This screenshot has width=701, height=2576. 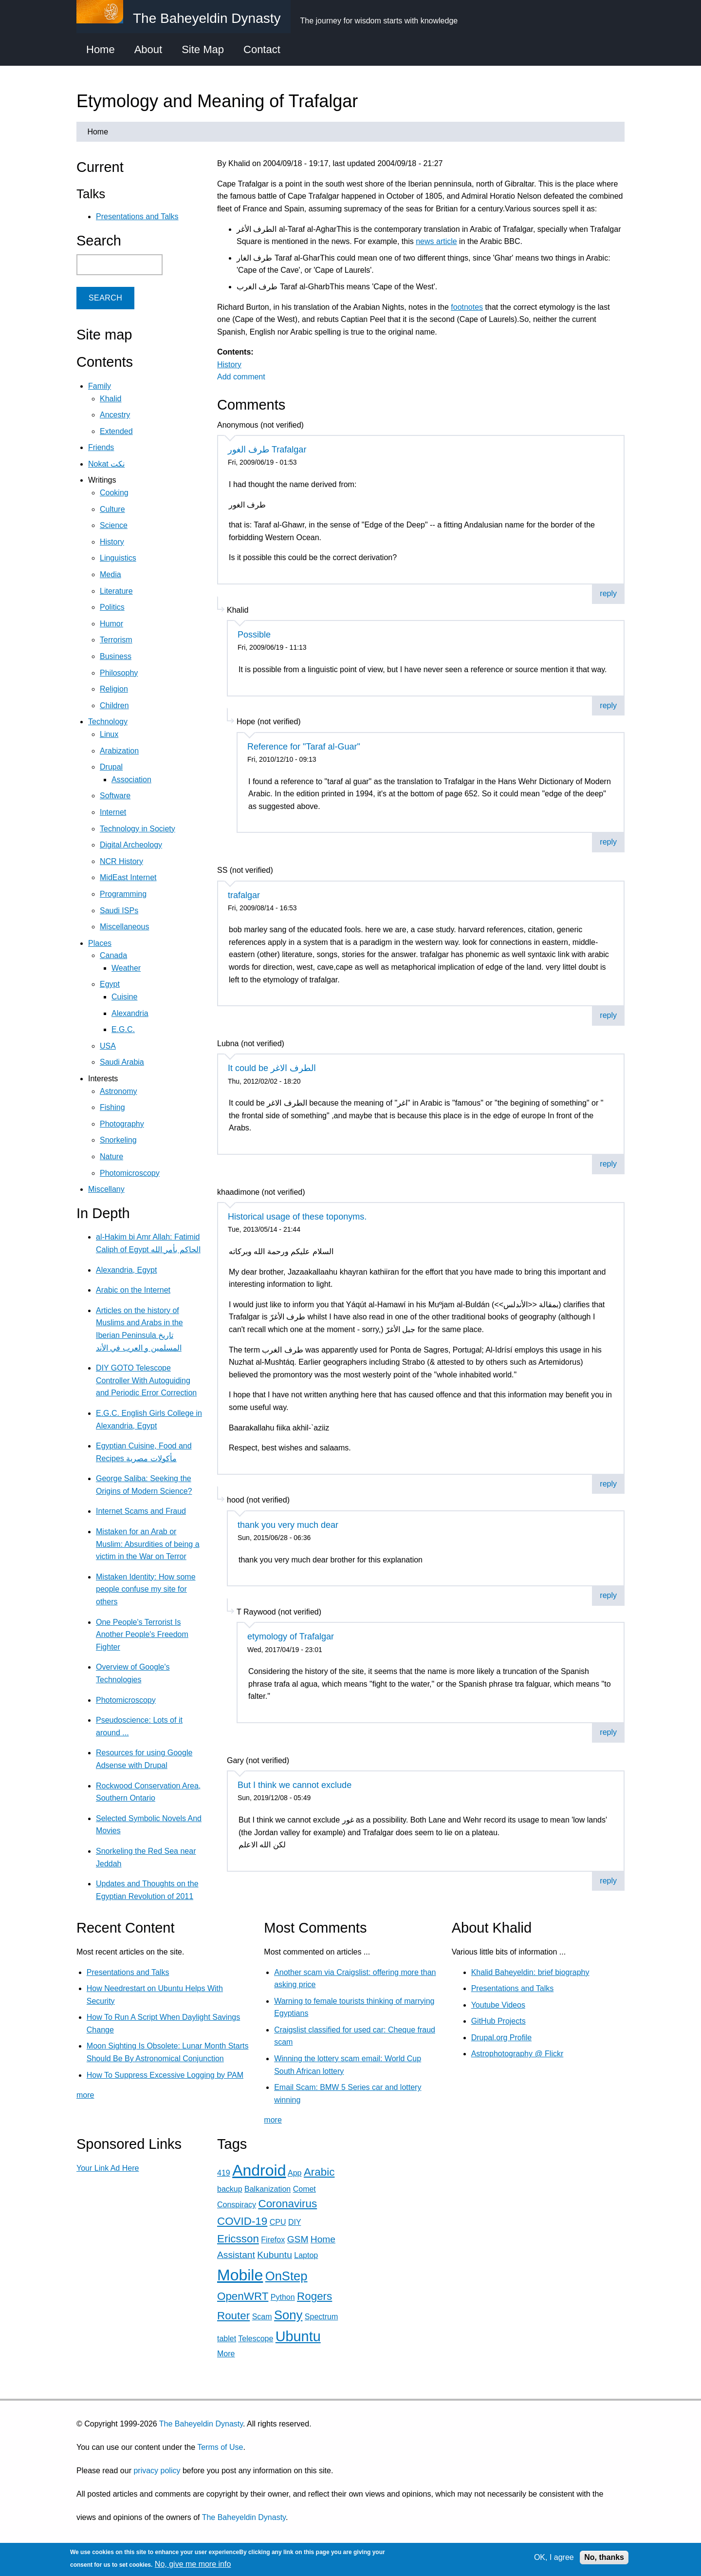 I want to click on The Baheyeldin Dynasty, so click(x=201, y=2424).